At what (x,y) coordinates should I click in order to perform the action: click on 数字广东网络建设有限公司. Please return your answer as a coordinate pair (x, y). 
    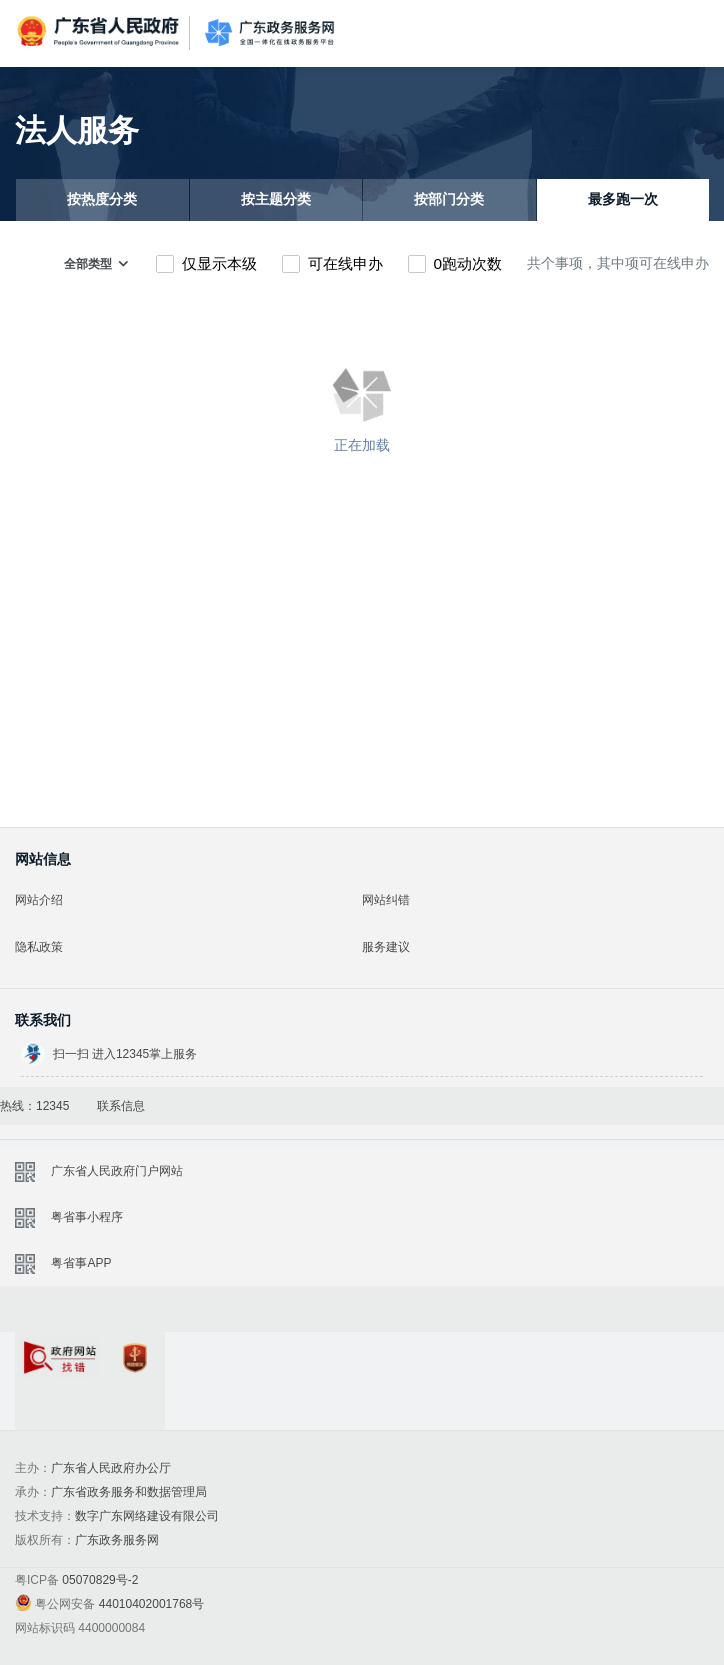
    Looking at the image, I should click on (147, 1516).